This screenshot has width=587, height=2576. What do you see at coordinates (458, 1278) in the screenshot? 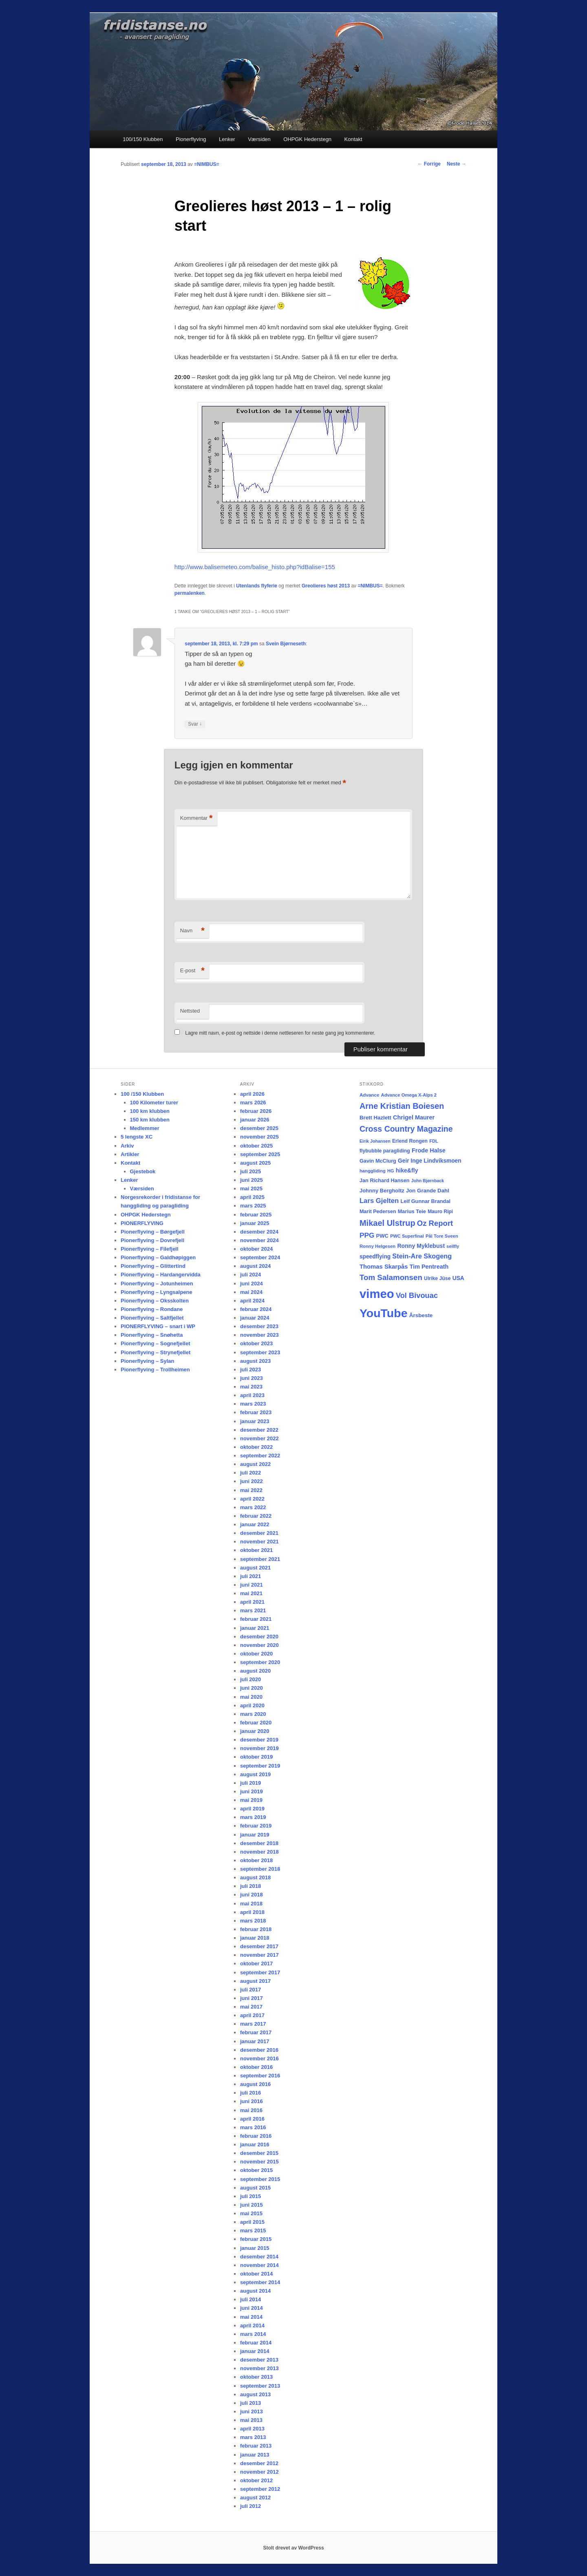
I see `USA [USA (25 elementer)]` at bounding box center [458, 1278].